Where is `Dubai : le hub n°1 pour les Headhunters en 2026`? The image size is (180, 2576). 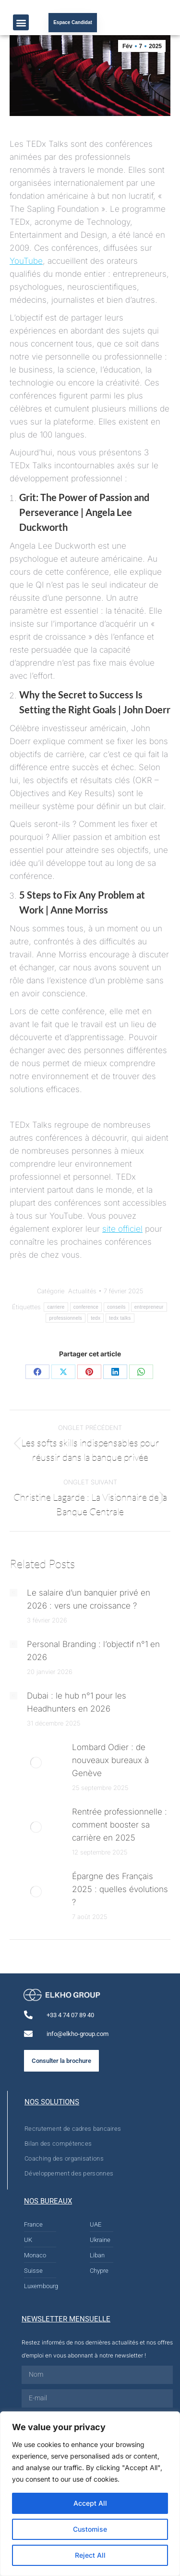 Dubai : le hub n°1 pour les Headhunters en 2026 is located at coordinates (76, 1702).